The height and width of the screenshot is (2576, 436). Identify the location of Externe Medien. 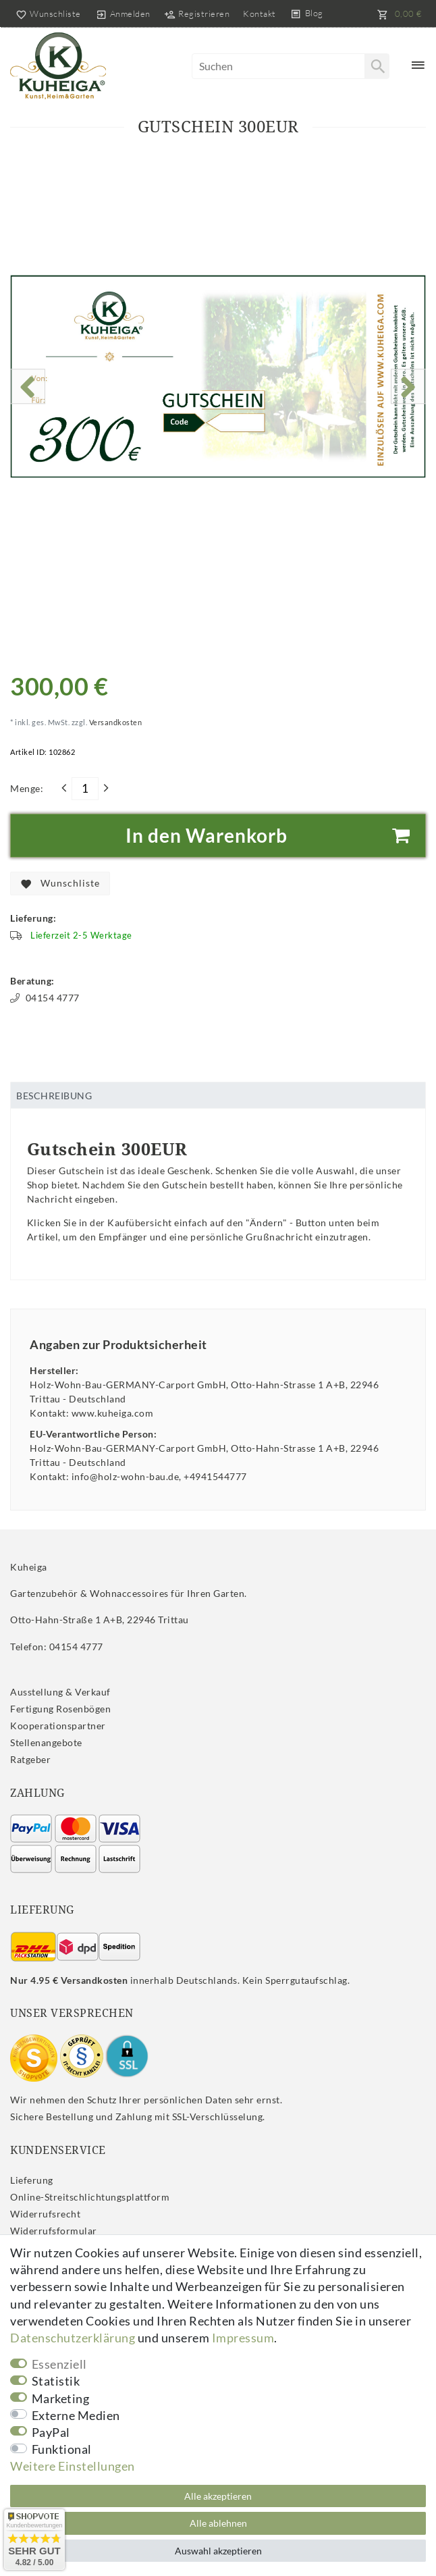
(76, 2415).